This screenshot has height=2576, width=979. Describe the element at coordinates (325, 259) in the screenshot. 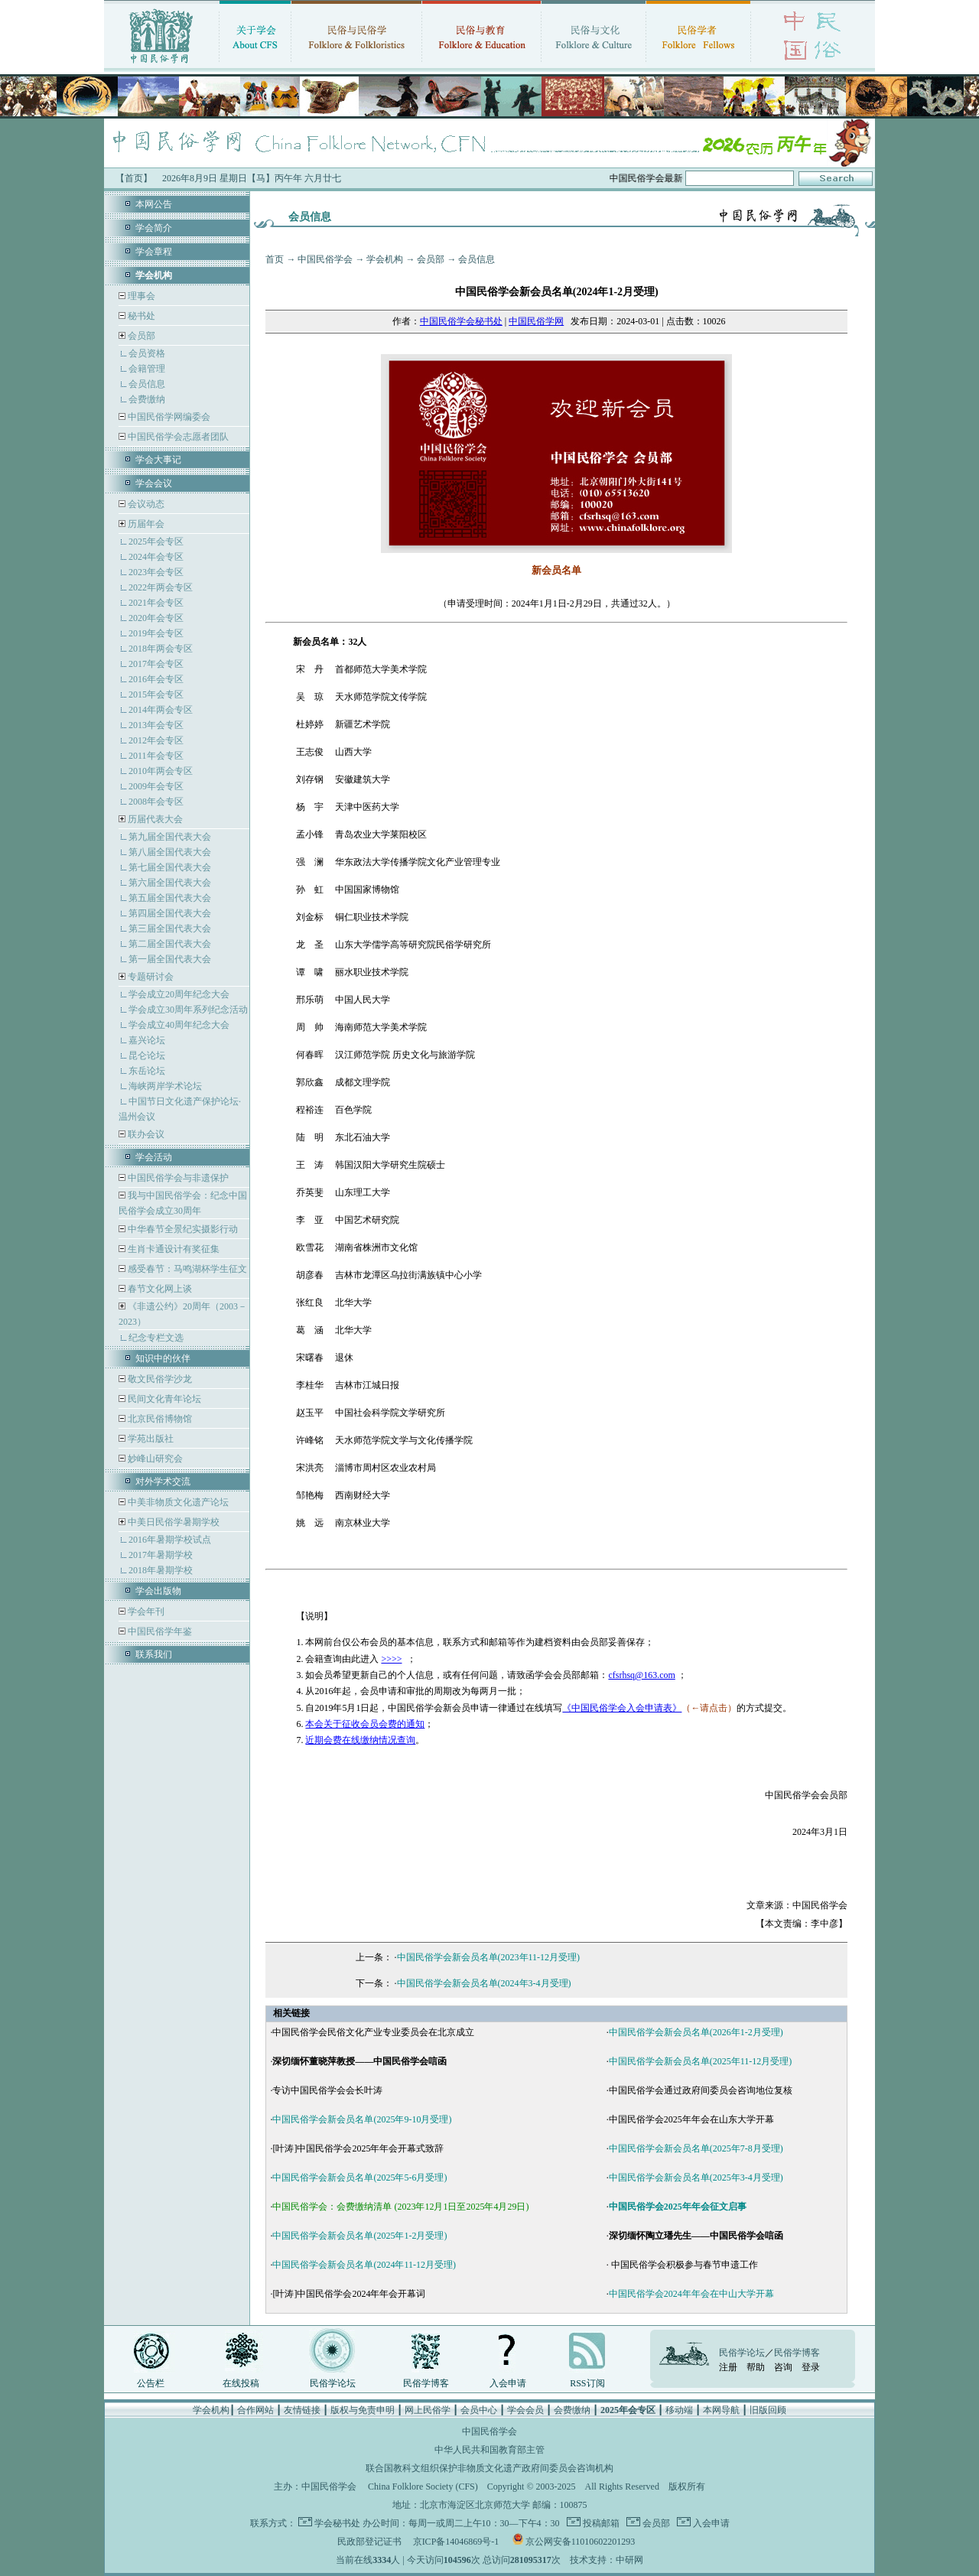

I see `中国民俗学会` at that location.